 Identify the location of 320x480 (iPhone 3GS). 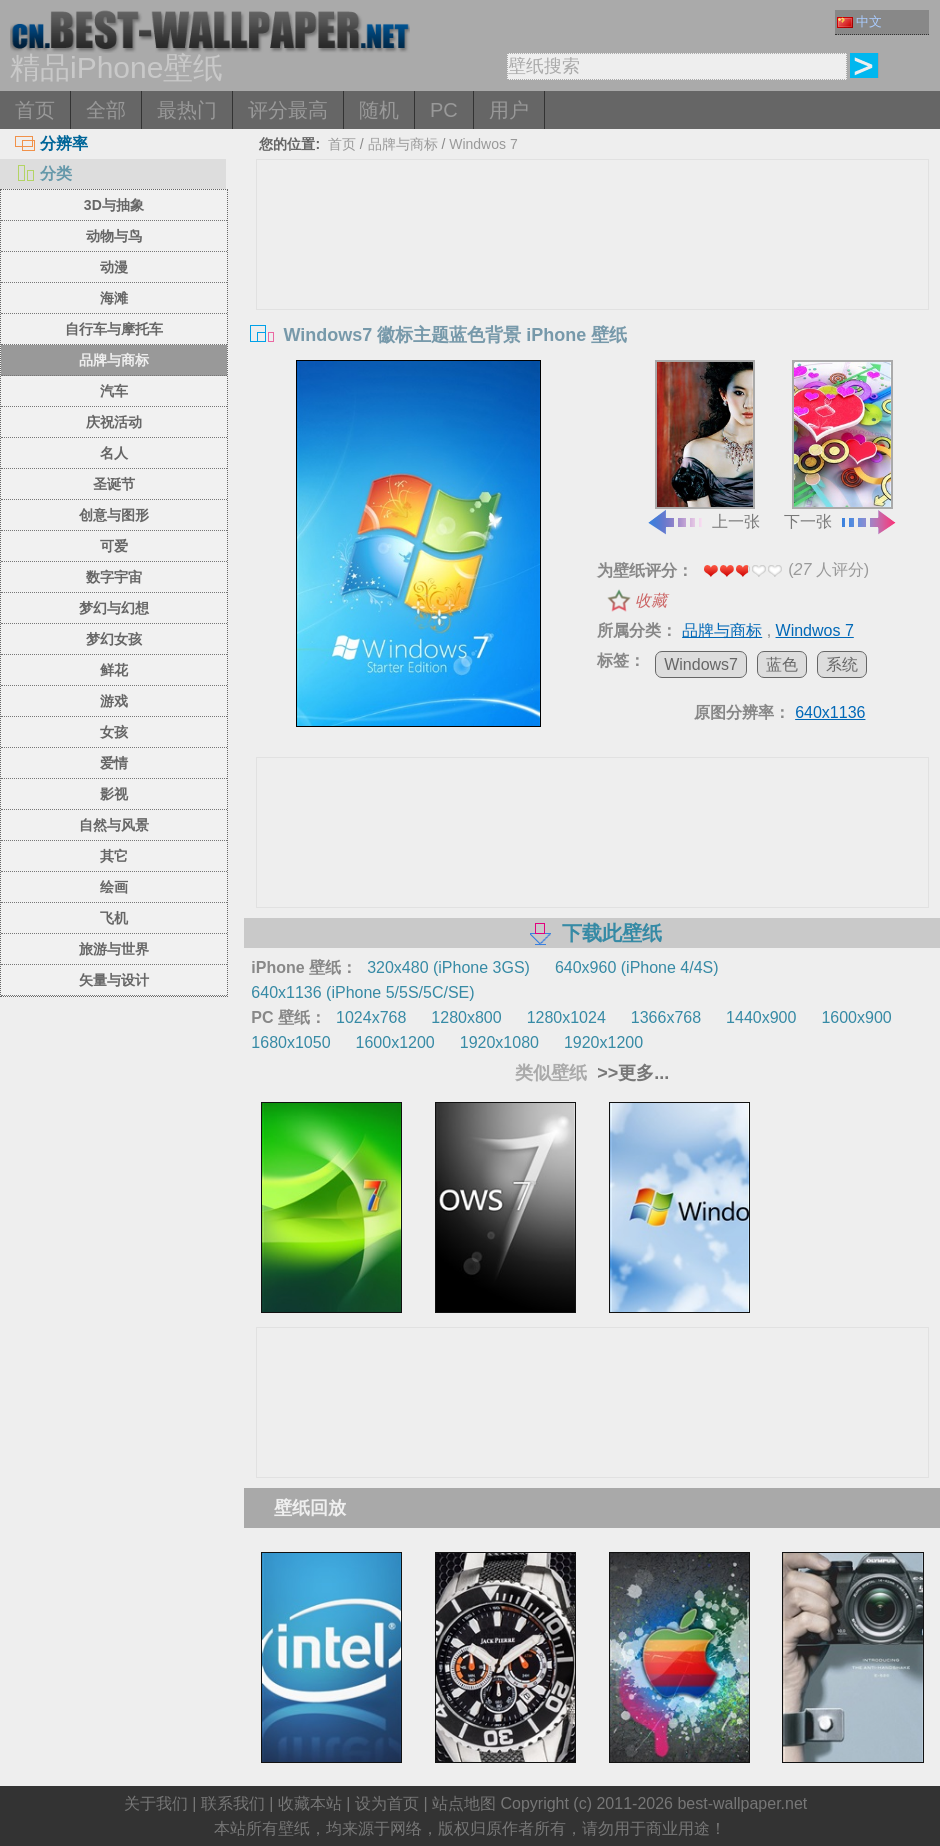
(448, 967).